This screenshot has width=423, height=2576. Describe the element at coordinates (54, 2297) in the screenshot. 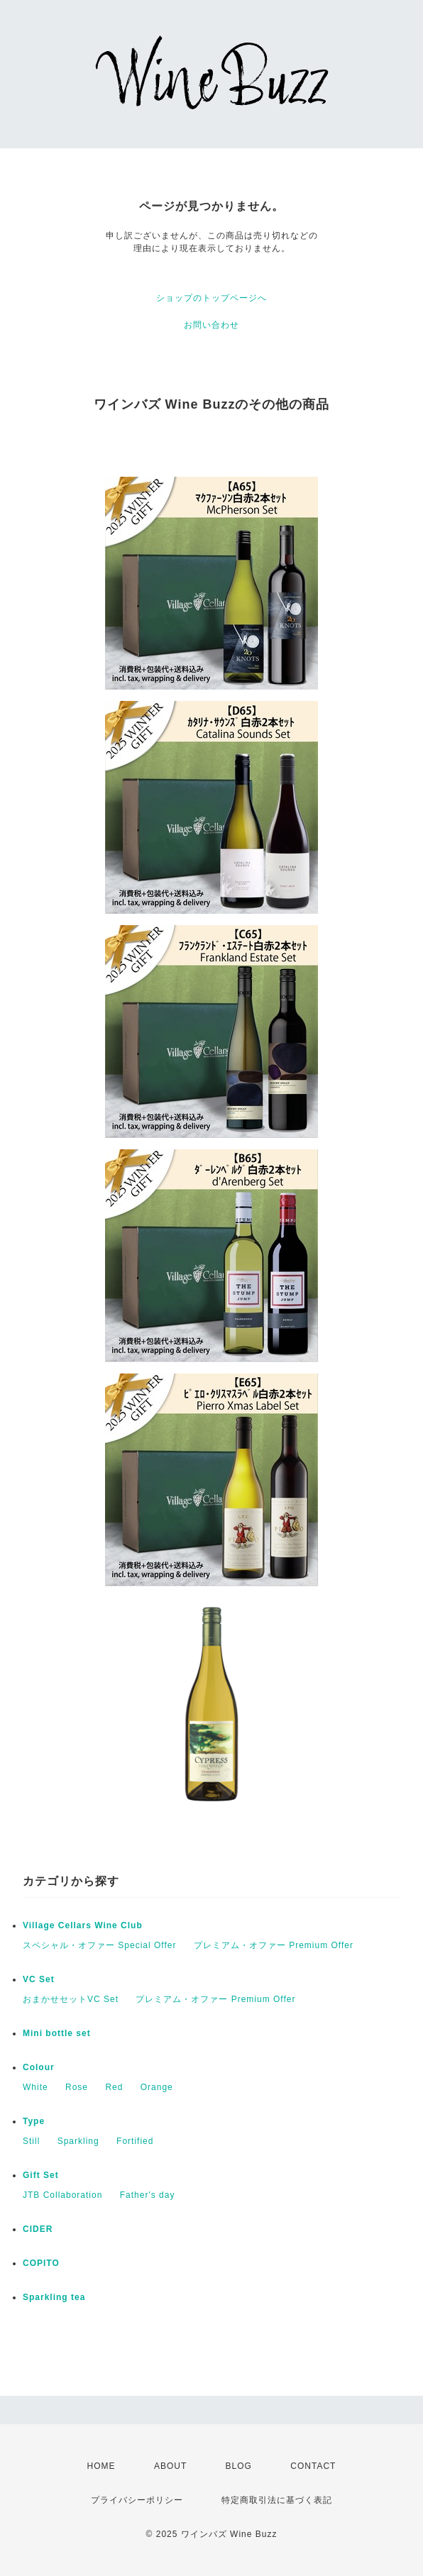

I see `Sparkling tea` at that location.